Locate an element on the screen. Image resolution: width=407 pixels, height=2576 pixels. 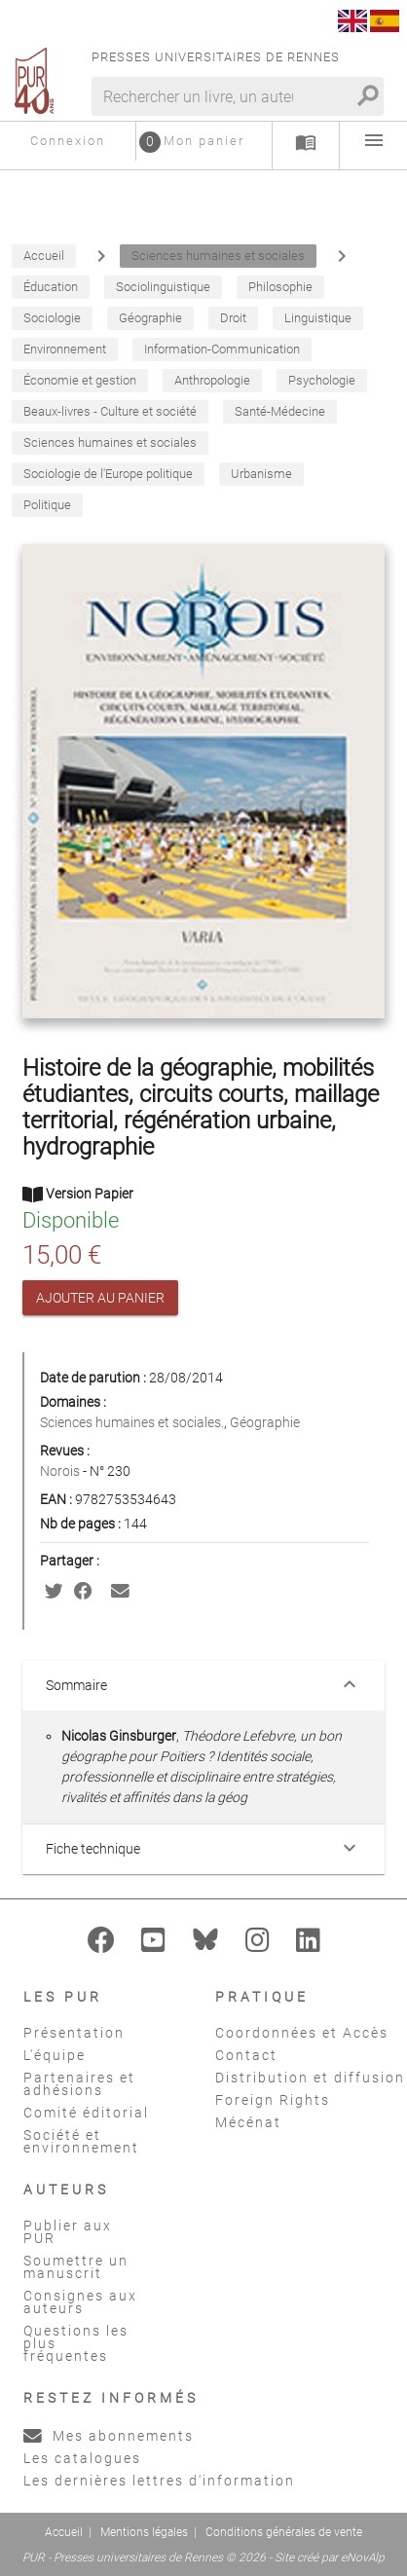
Géographie is located at coordinates (265, 1422).